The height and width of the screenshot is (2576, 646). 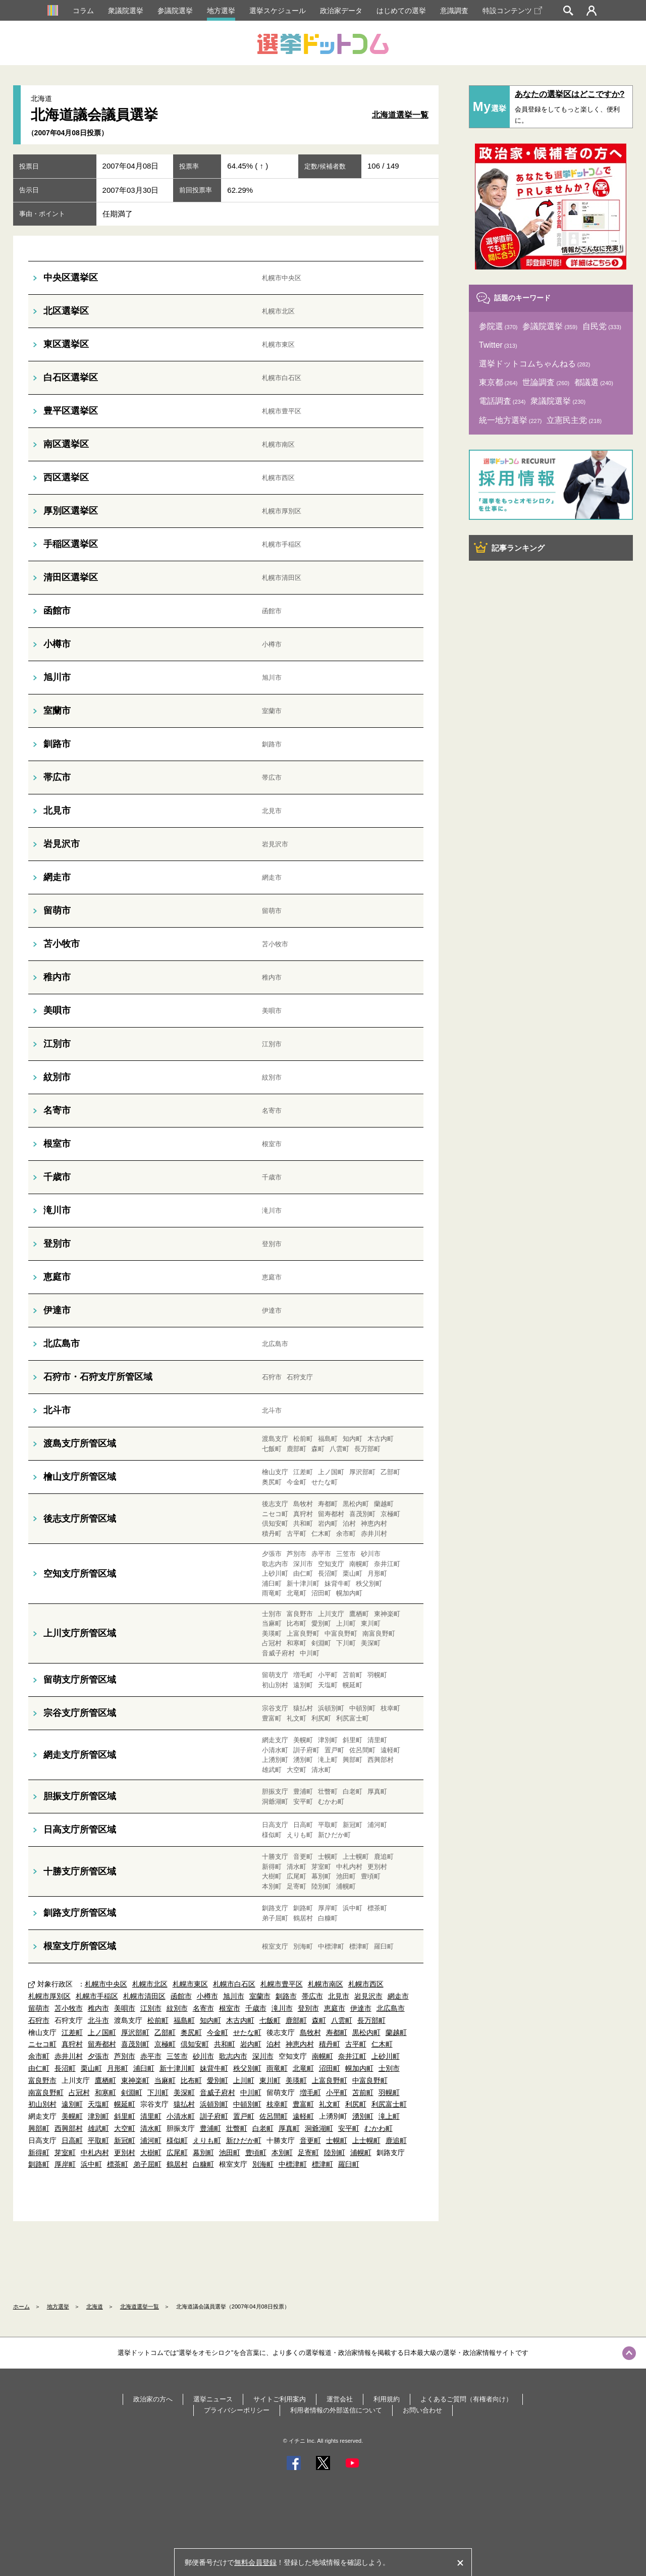 I want to click on 幕別町, so click(x=203, y=2153).